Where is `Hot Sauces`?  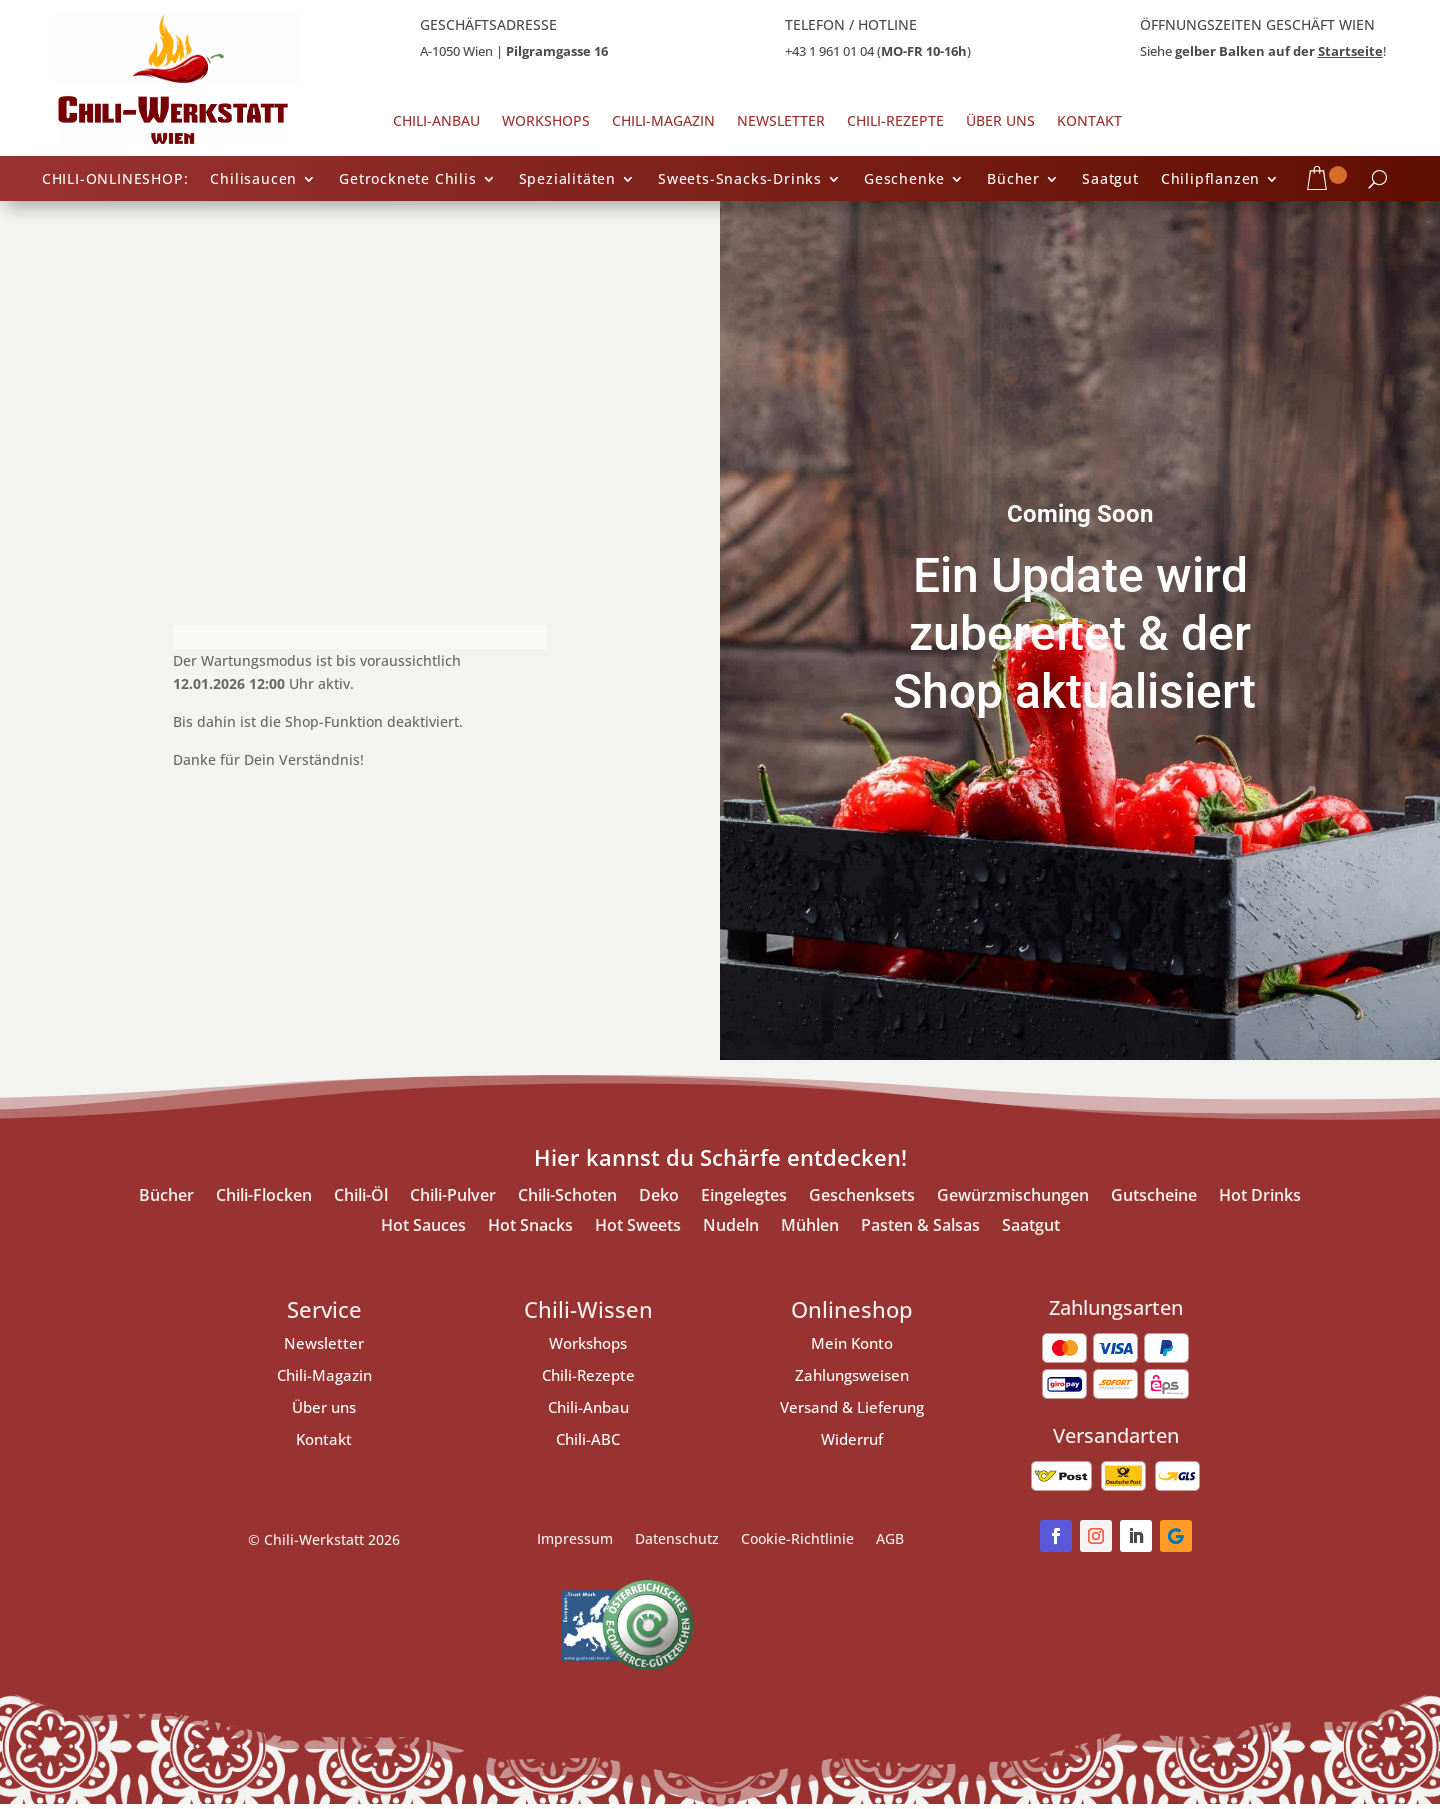 Hot Sauces is located at coordinates (423, 1227).